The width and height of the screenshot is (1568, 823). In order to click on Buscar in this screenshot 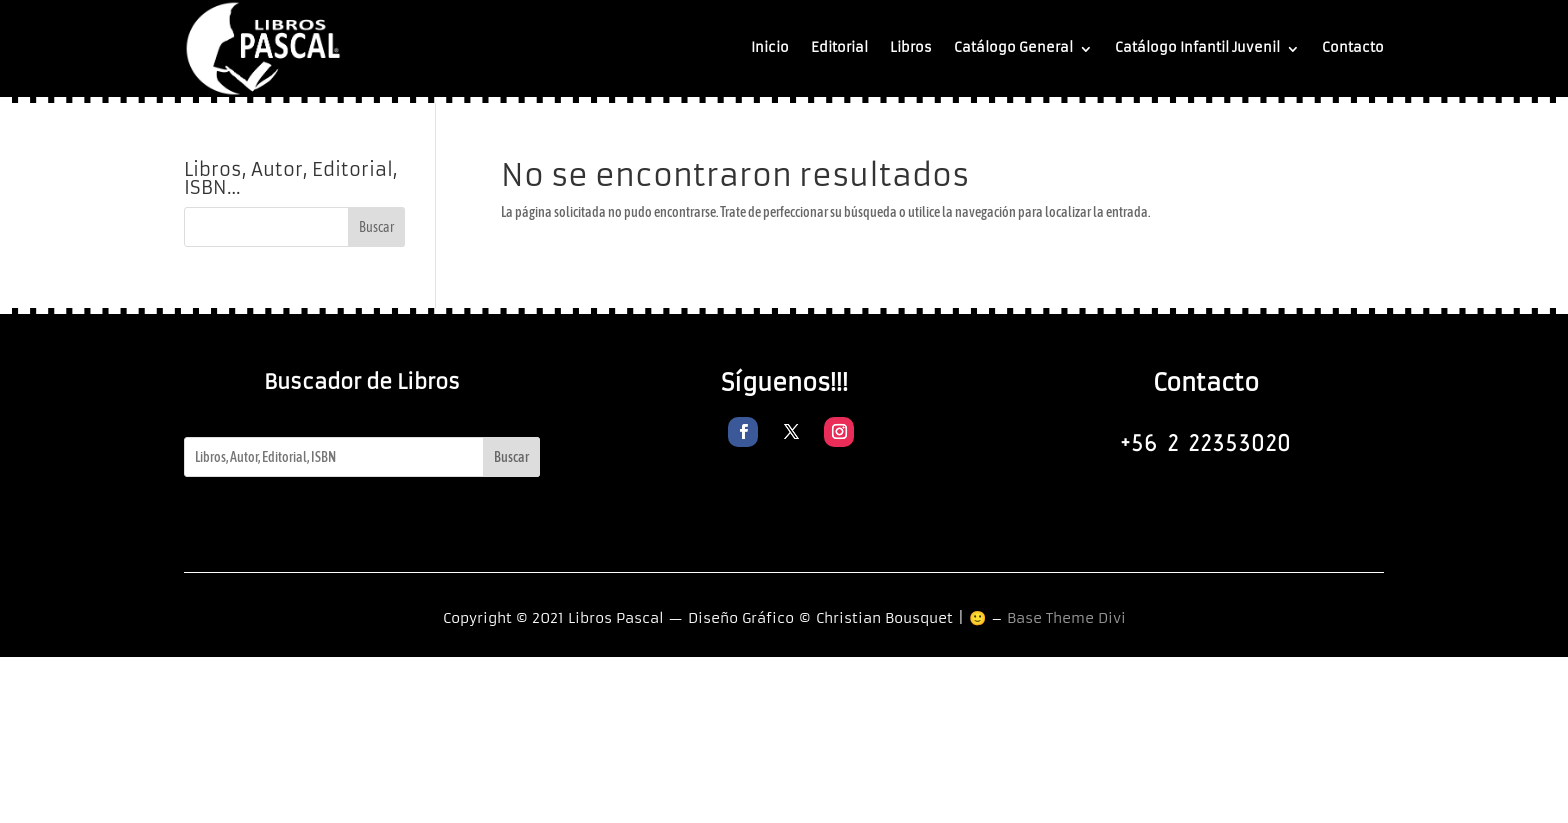, I will do `click(511, 457)`.